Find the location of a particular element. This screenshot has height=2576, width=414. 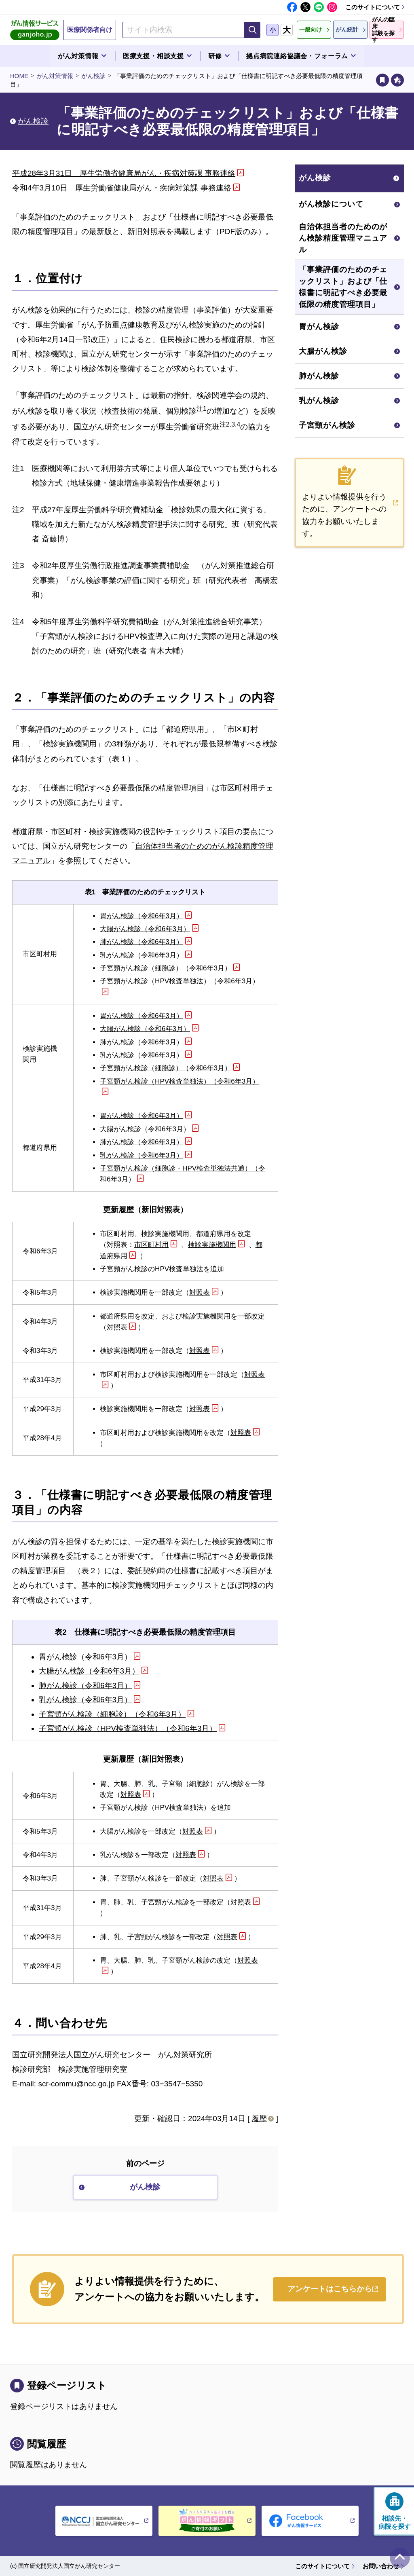

履歴 is located at coordinates (259, 2118).